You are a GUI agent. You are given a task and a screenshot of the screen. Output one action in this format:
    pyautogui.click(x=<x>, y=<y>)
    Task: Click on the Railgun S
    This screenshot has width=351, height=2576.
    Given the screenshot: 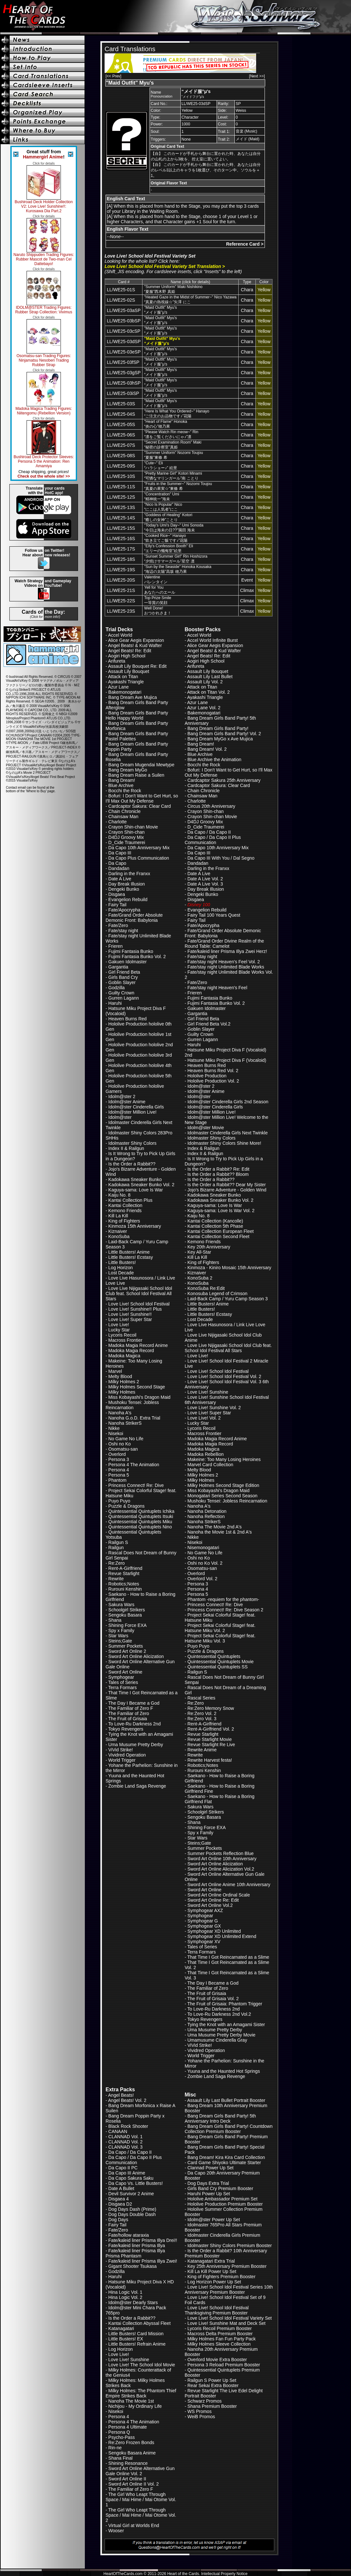 What is the action you would take?
    pyautogui.click(x=118, y=1542)
    